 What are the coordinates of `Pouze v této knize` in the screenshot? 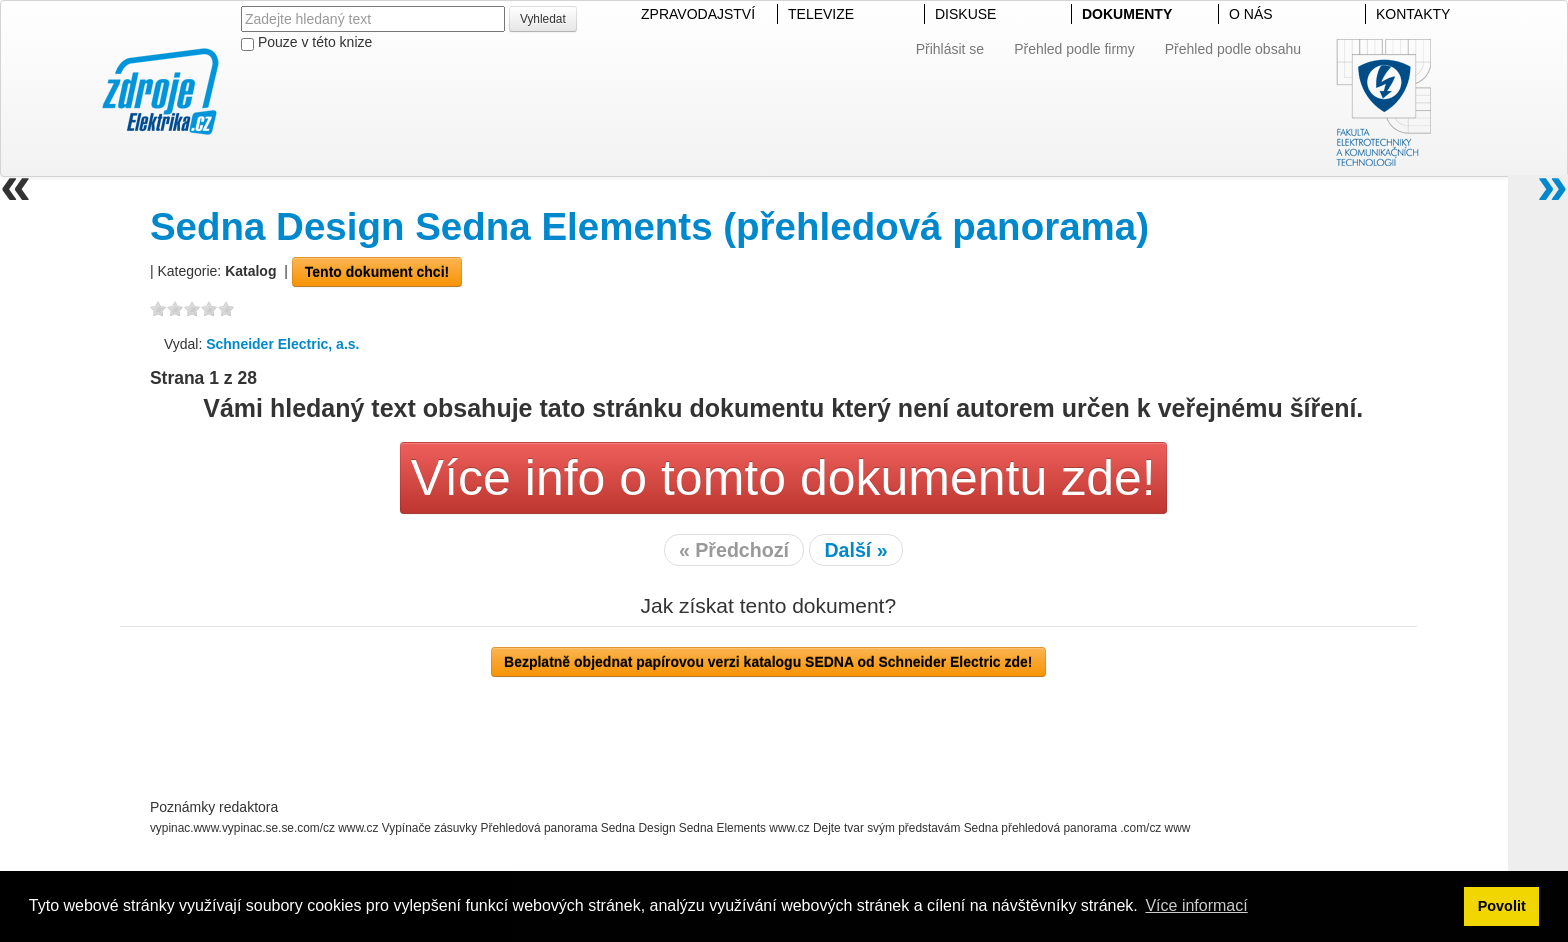 It's located at (306, 42).